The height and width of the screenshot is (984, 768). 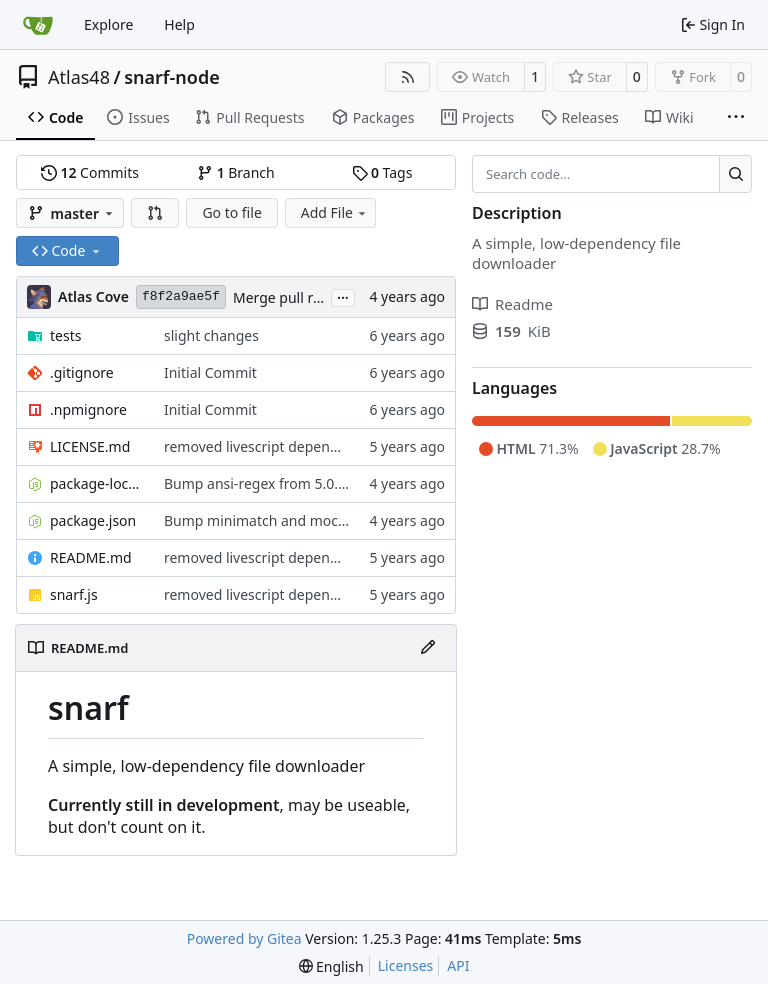 What do you see at coordinates (65, 335) in the screenshot?
I see `tests` at bounding box center [65, 335].